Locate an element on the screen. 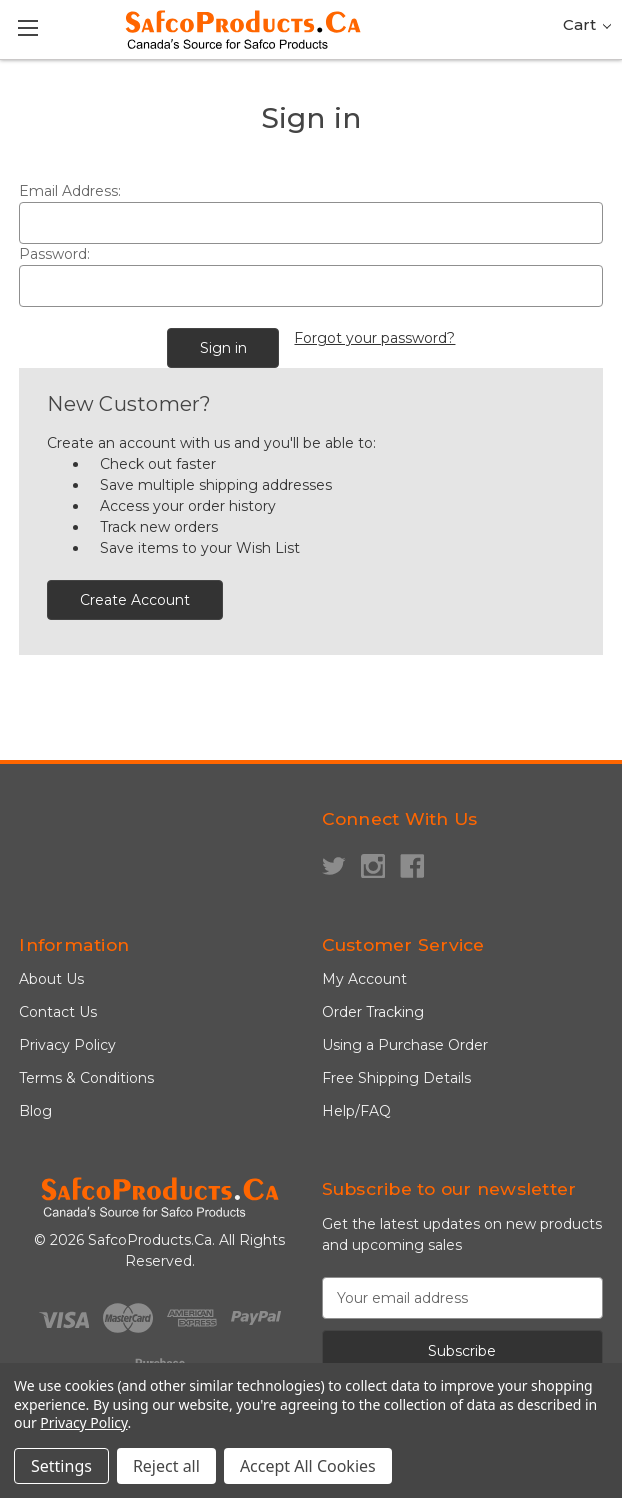 The image size is (622, 1498). Forgot your password? is located at coordinates (374, 338).